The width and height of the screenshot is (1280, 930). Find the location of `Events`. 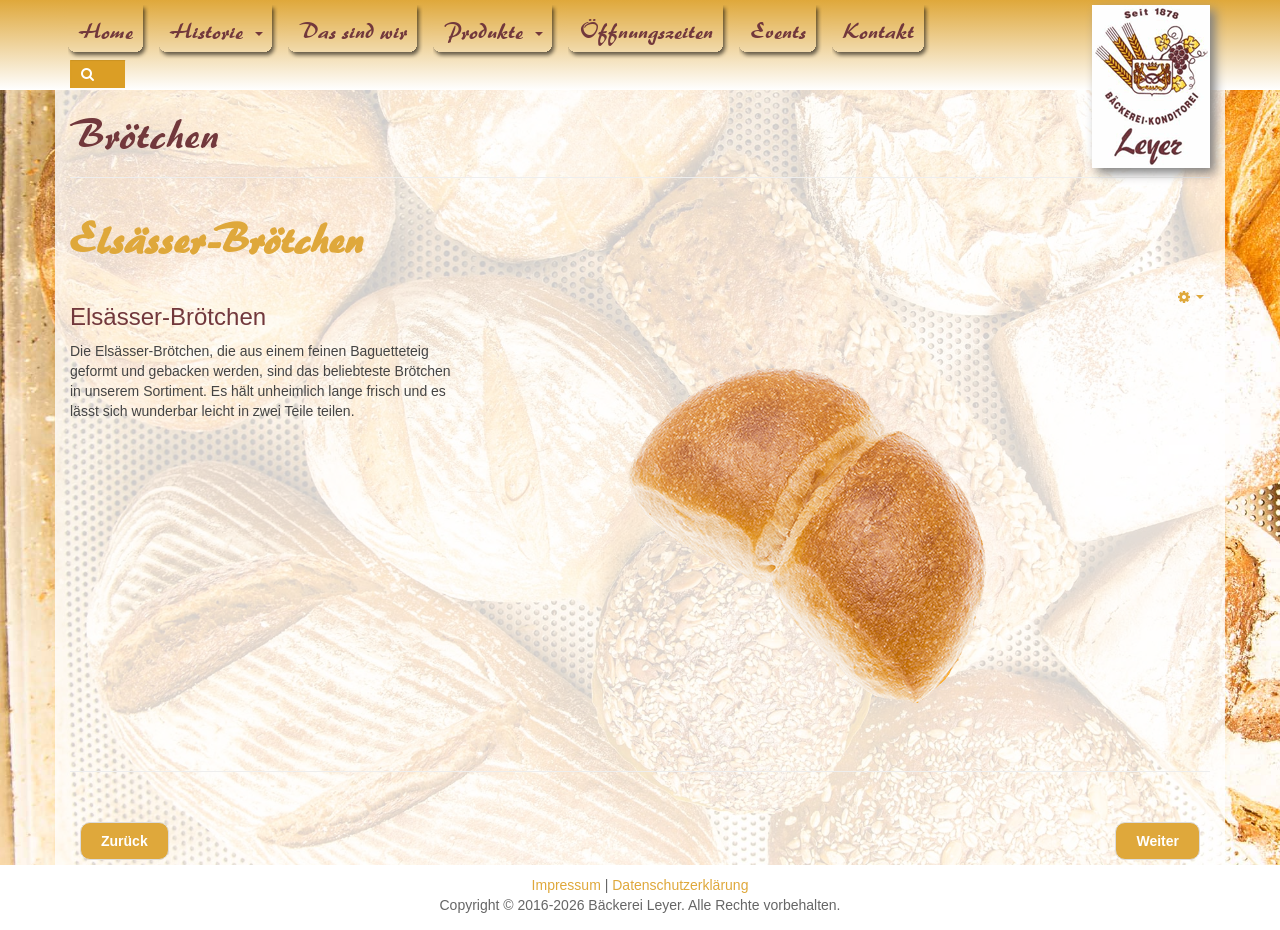

Events is located at coordinates (779, 32).